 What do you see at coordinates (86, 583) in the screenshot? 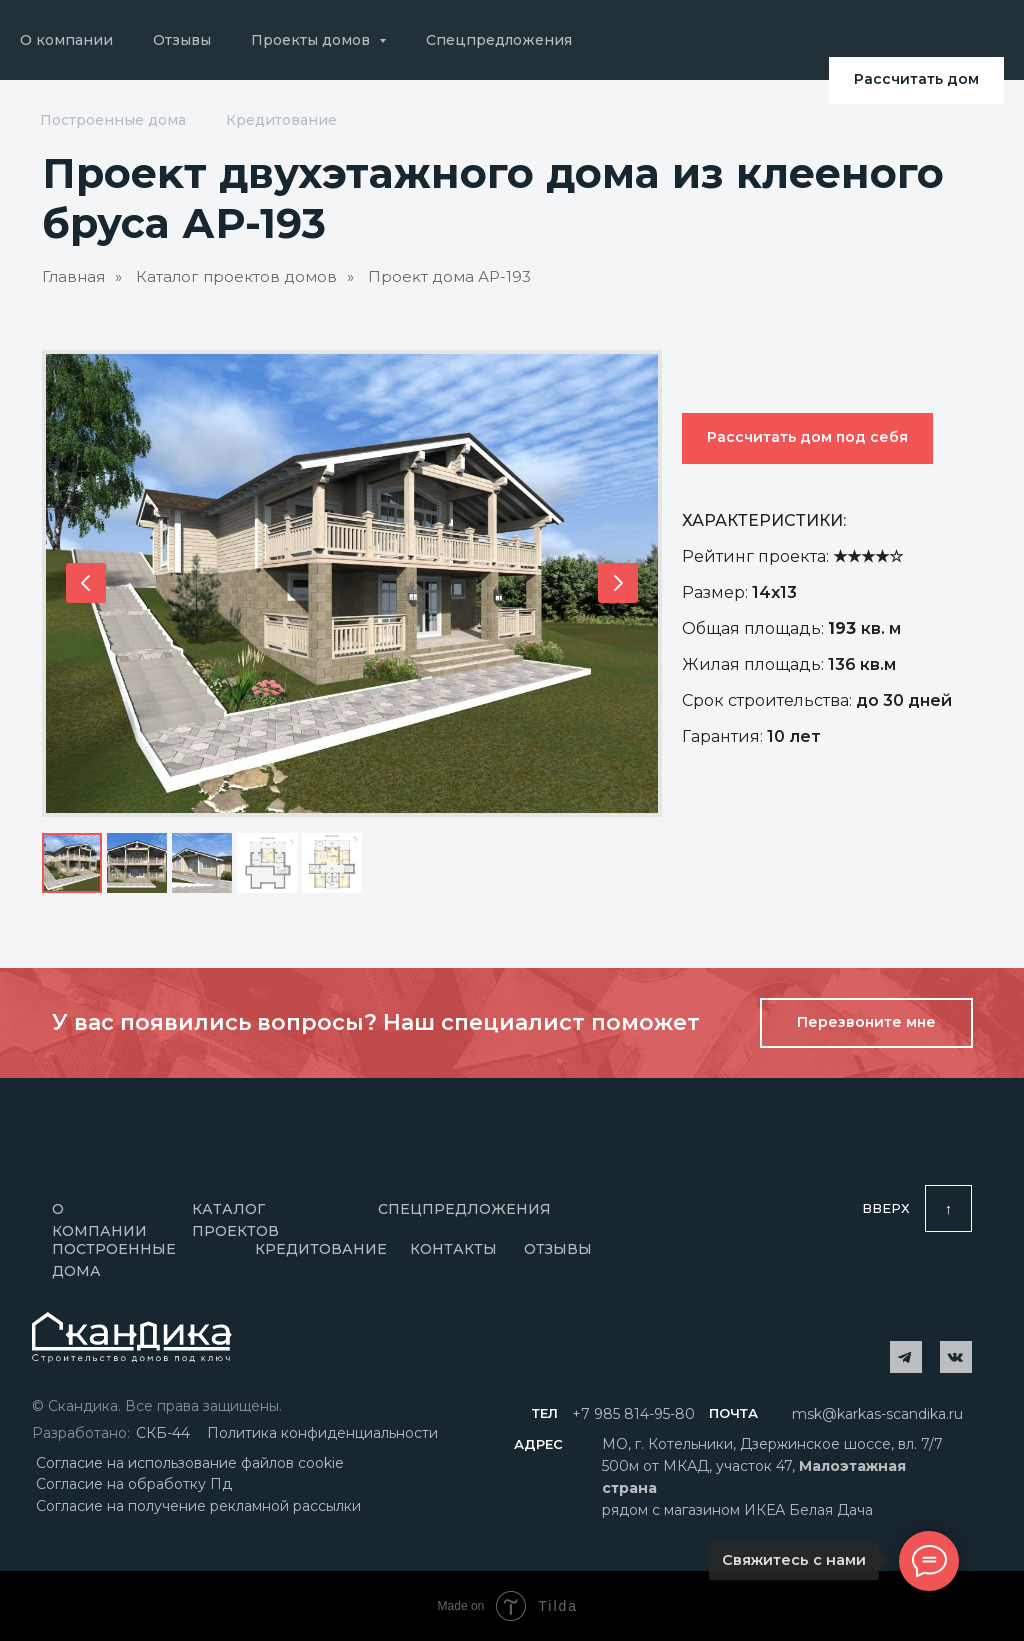
I see `[Предыдущий слайд]` at bounding box center [86, 583].